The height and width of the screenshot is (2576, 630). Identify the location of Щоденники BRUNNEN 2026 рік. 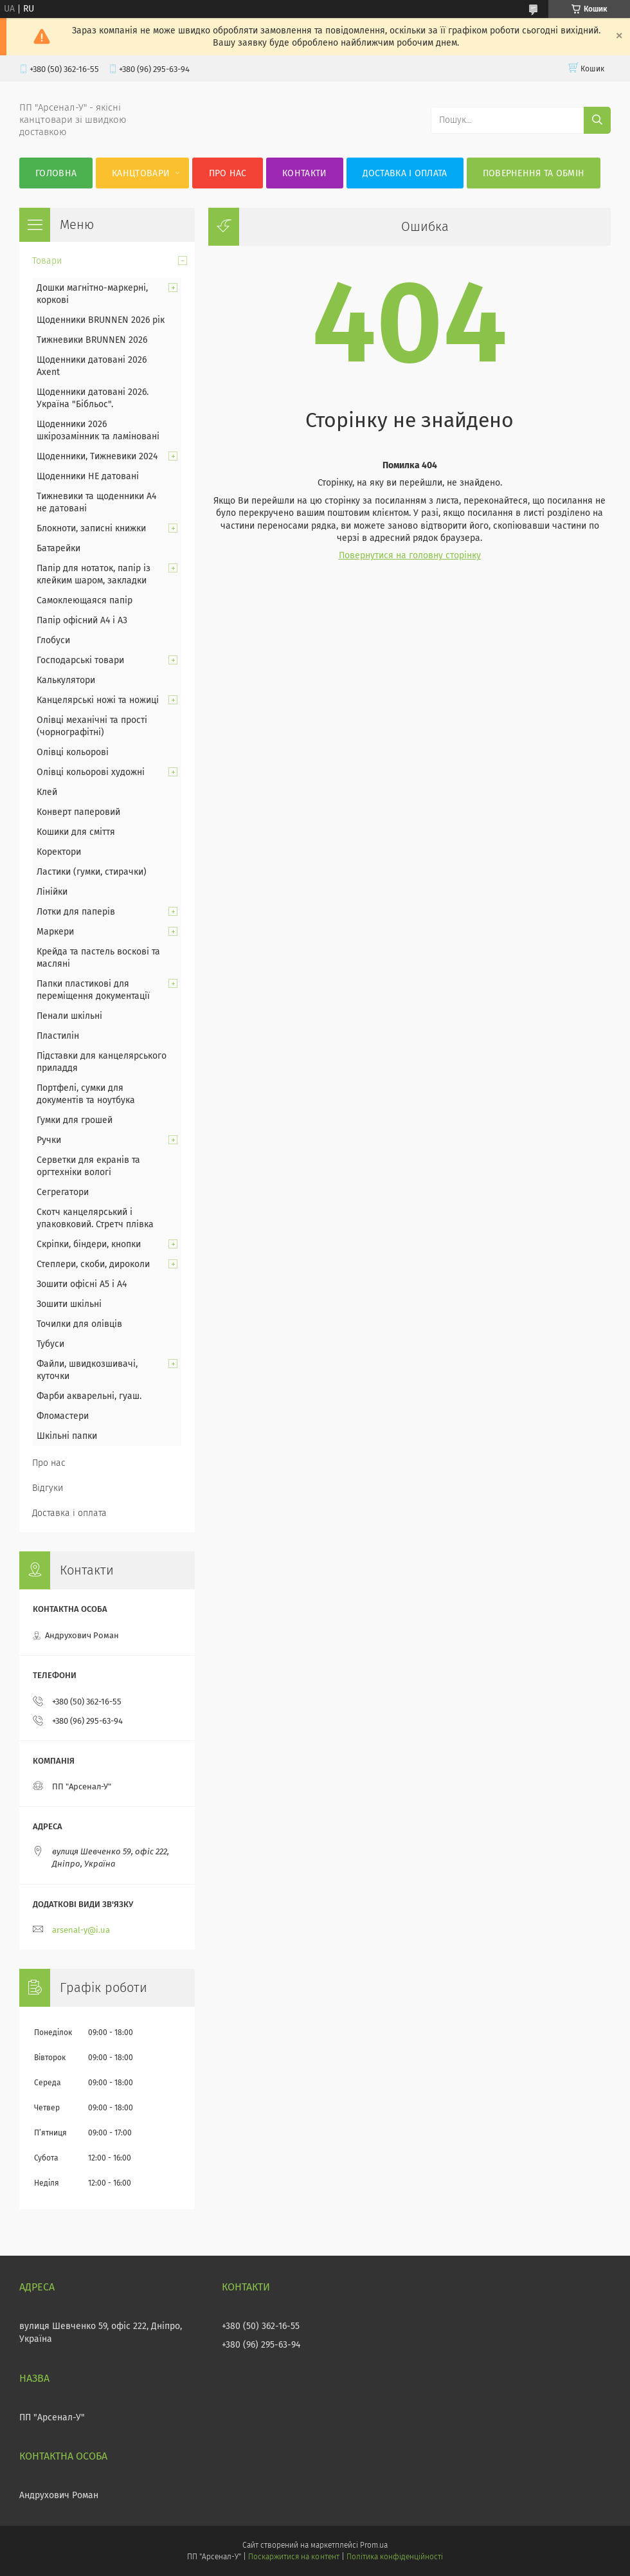
(101, 320).